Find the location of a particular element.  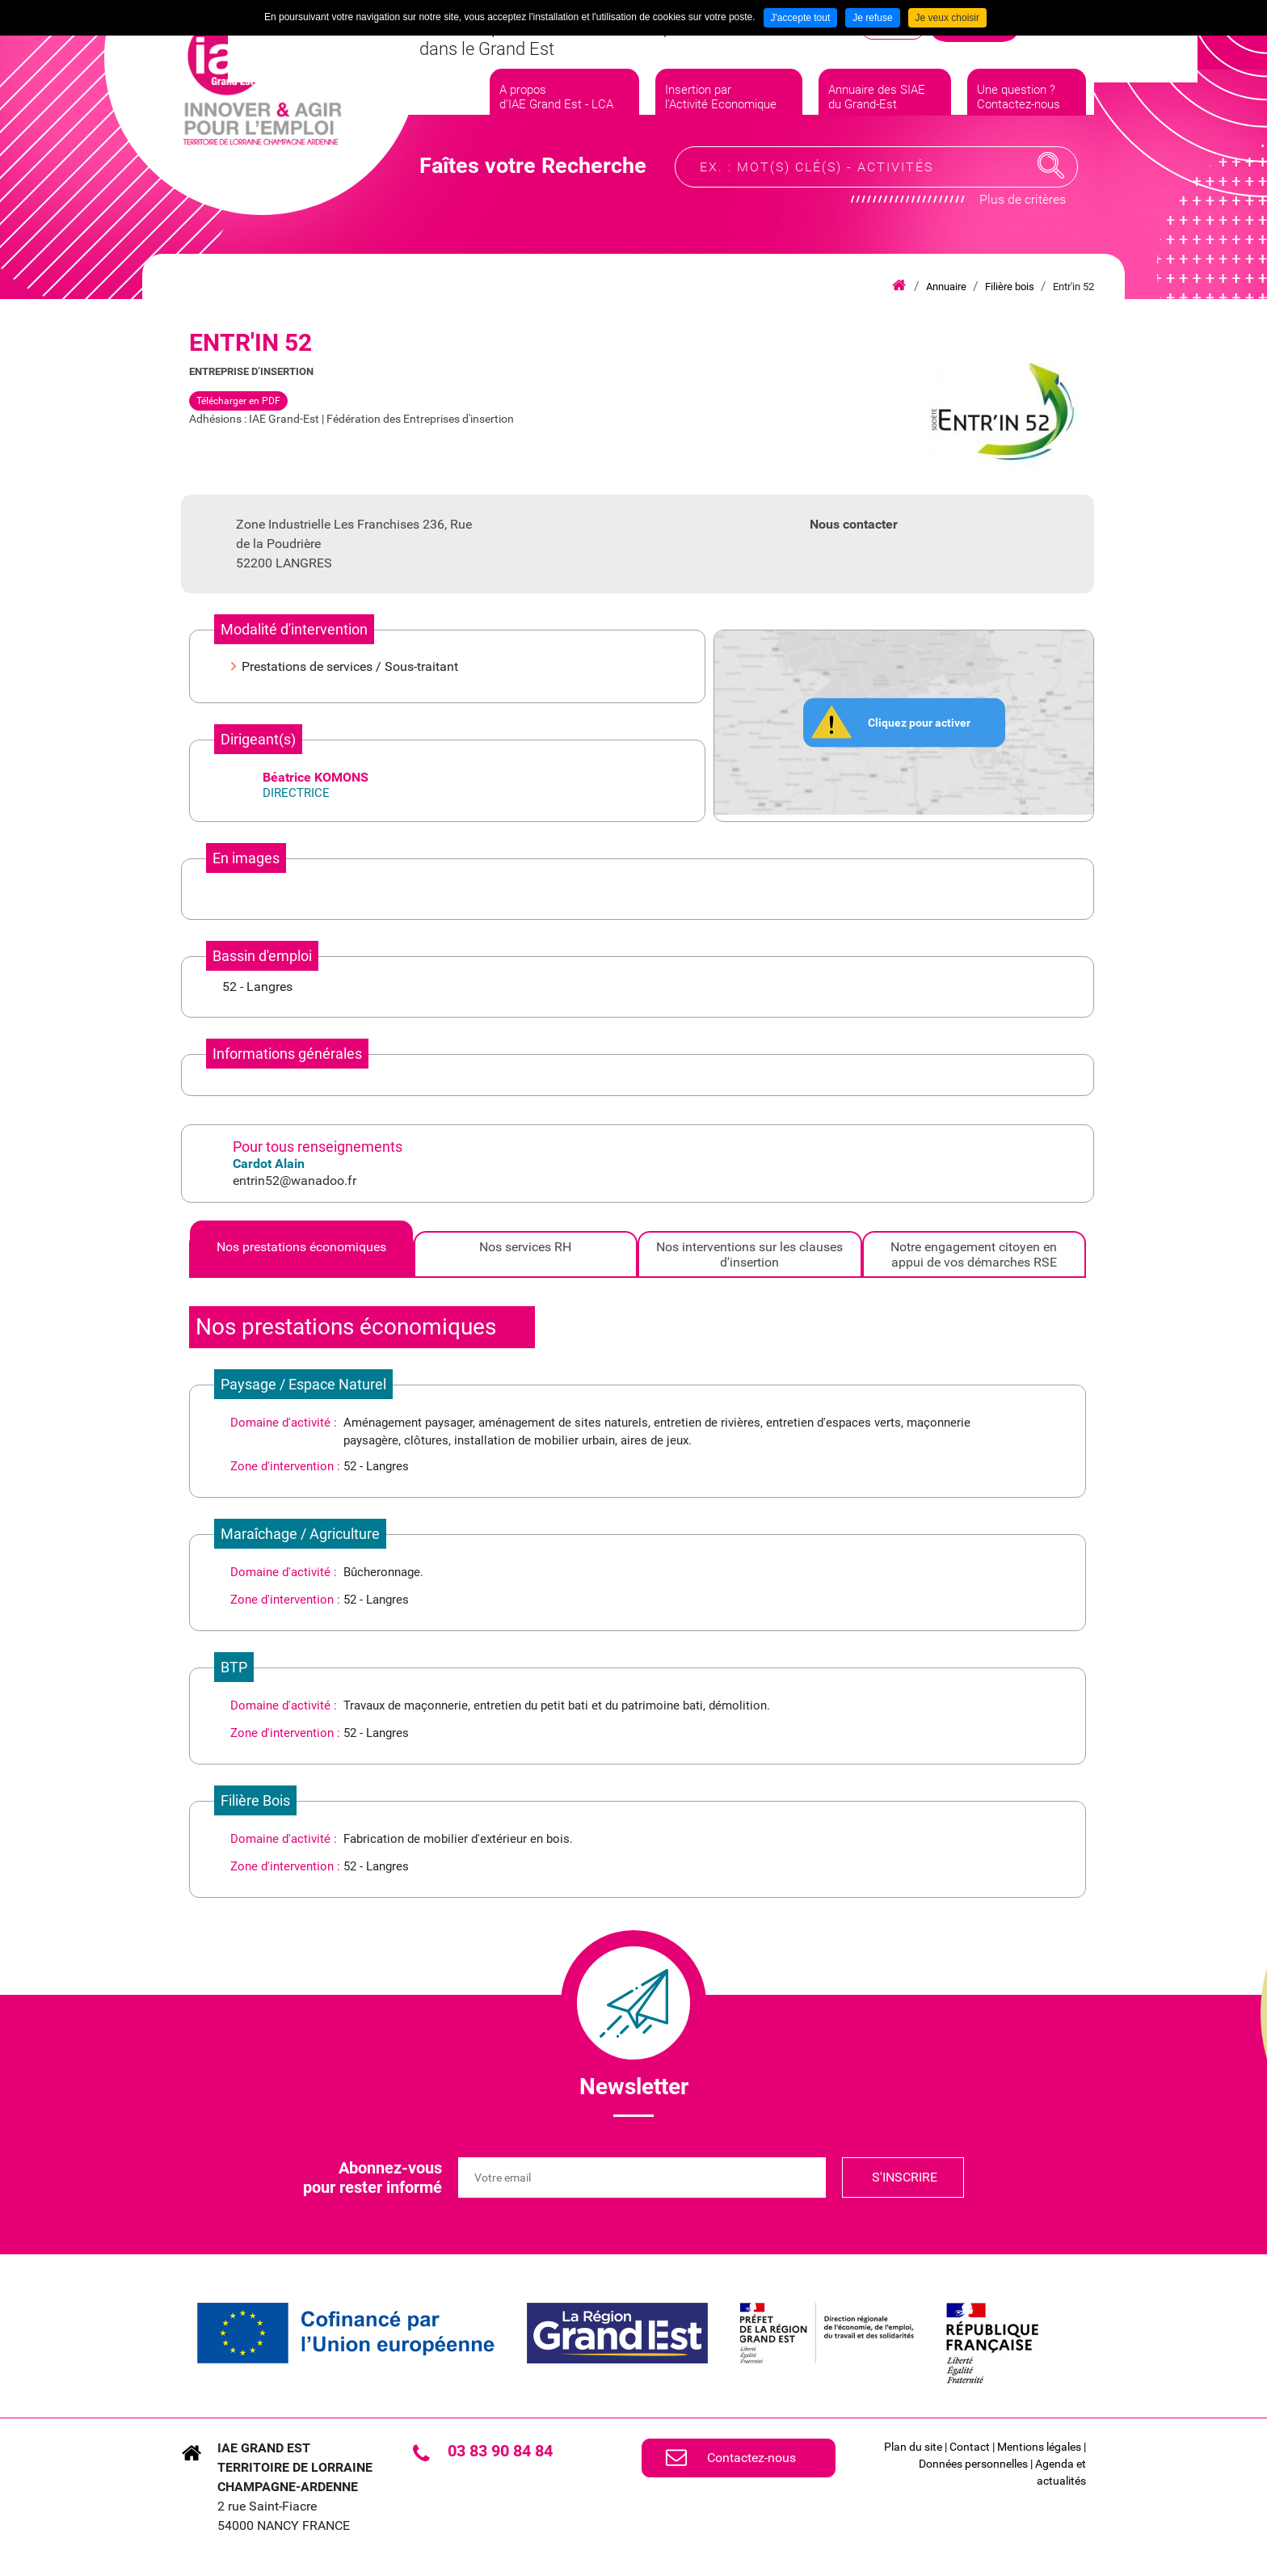

03 83 90 84 84 is located at coordinates (500, 2450).